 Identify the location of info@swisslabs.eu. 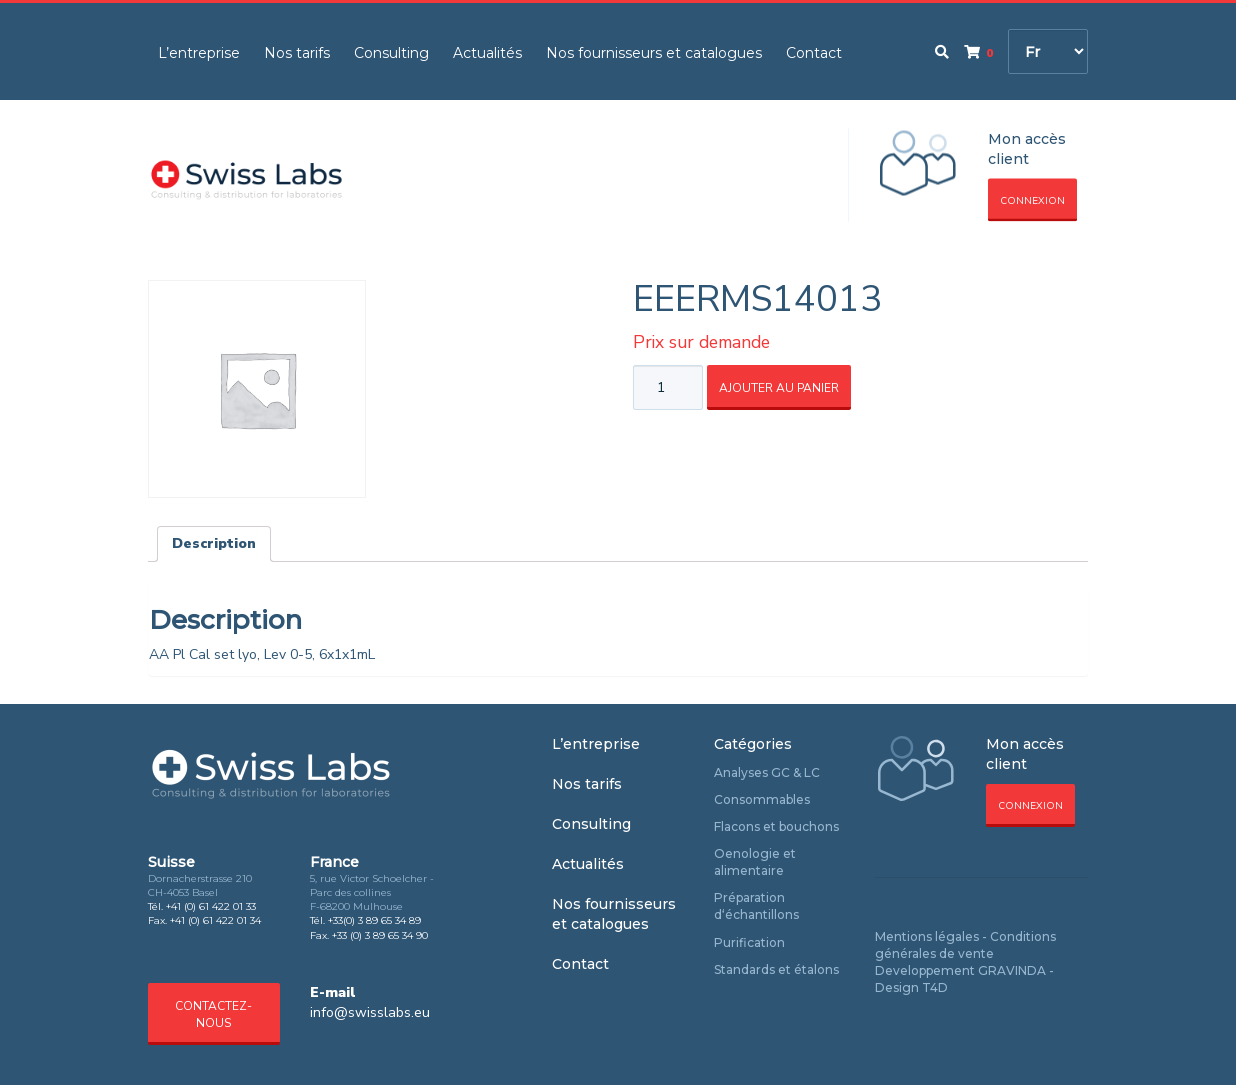
(370, 1012).